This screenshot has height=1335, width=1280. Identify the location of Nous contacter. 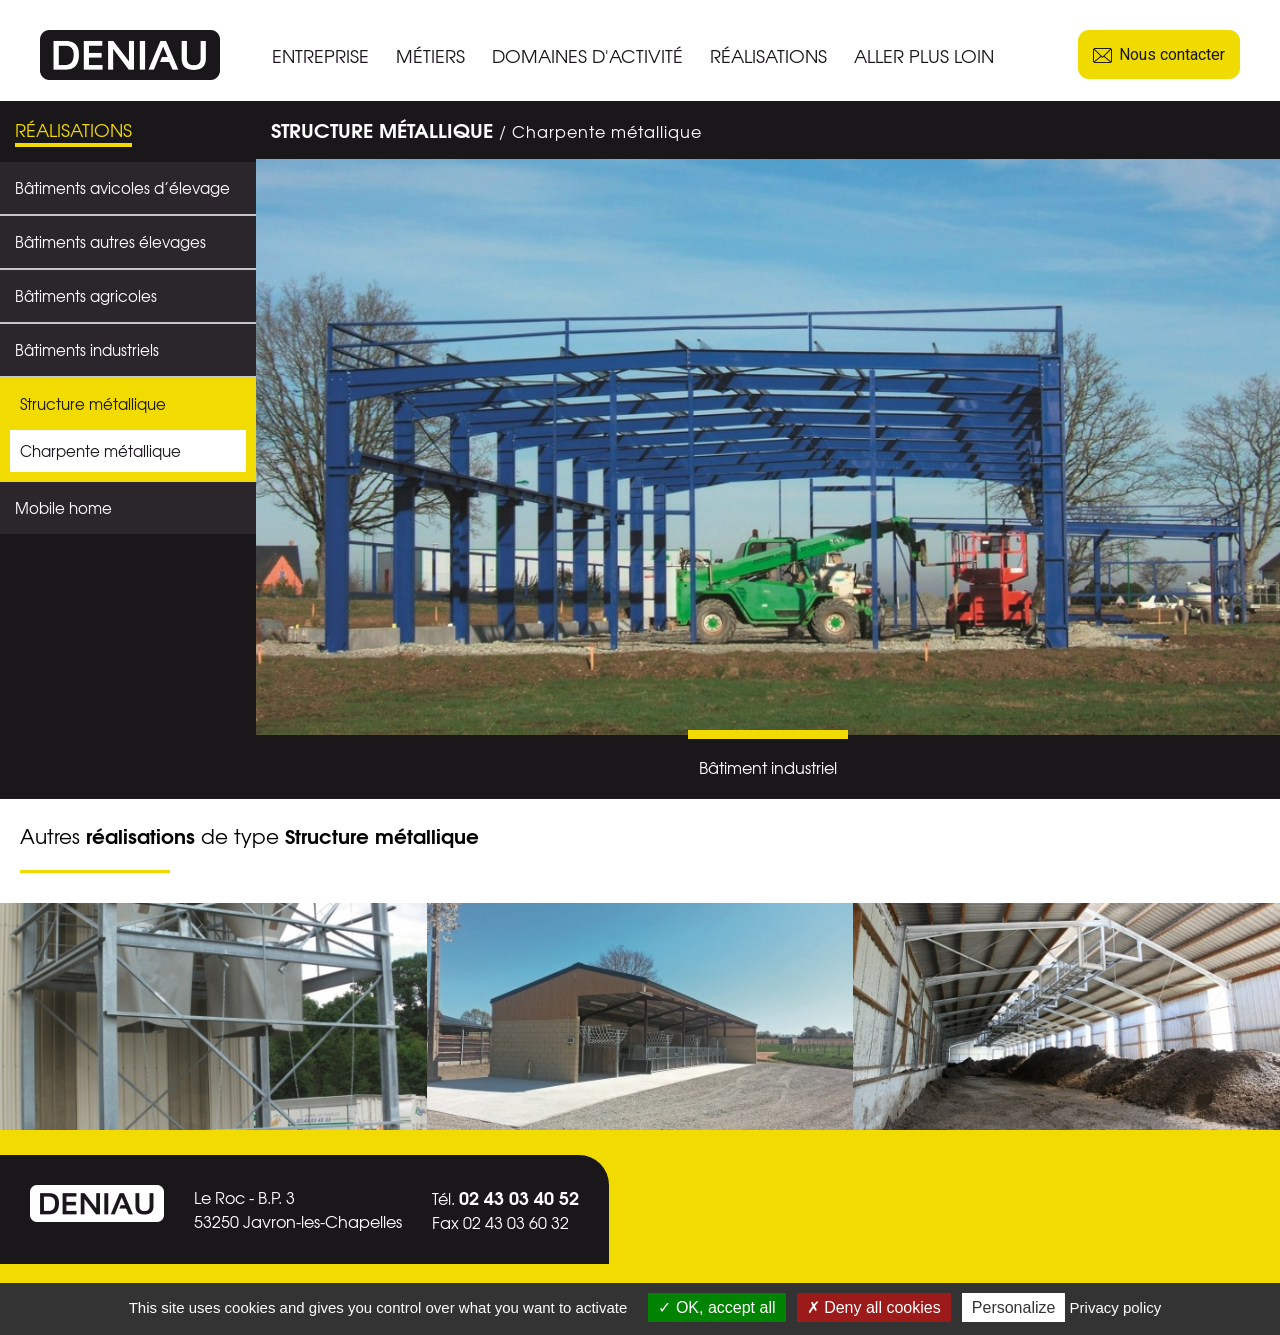
(1159, 54).